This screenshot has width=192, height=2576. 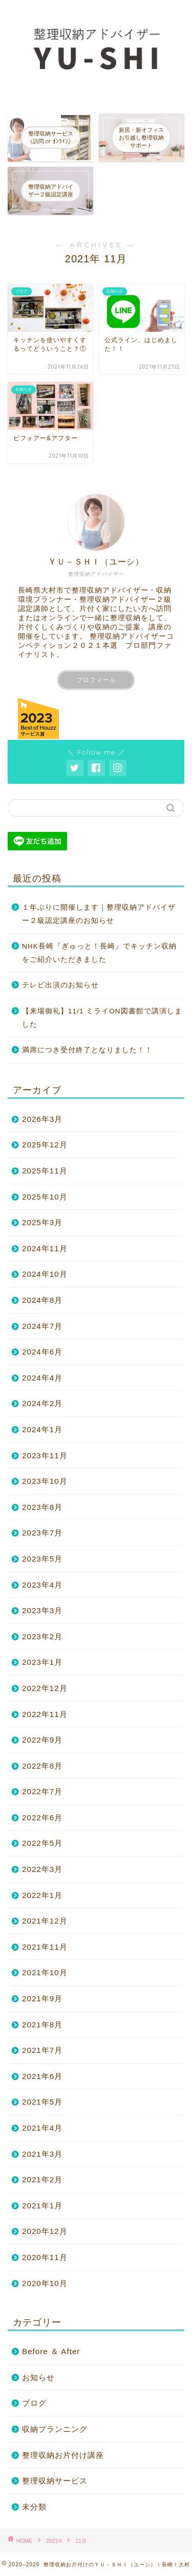 What do you see at coordinates (42, 2024) in the screenshot?
I see `2021年8月` at bounding box center [42, 2024].